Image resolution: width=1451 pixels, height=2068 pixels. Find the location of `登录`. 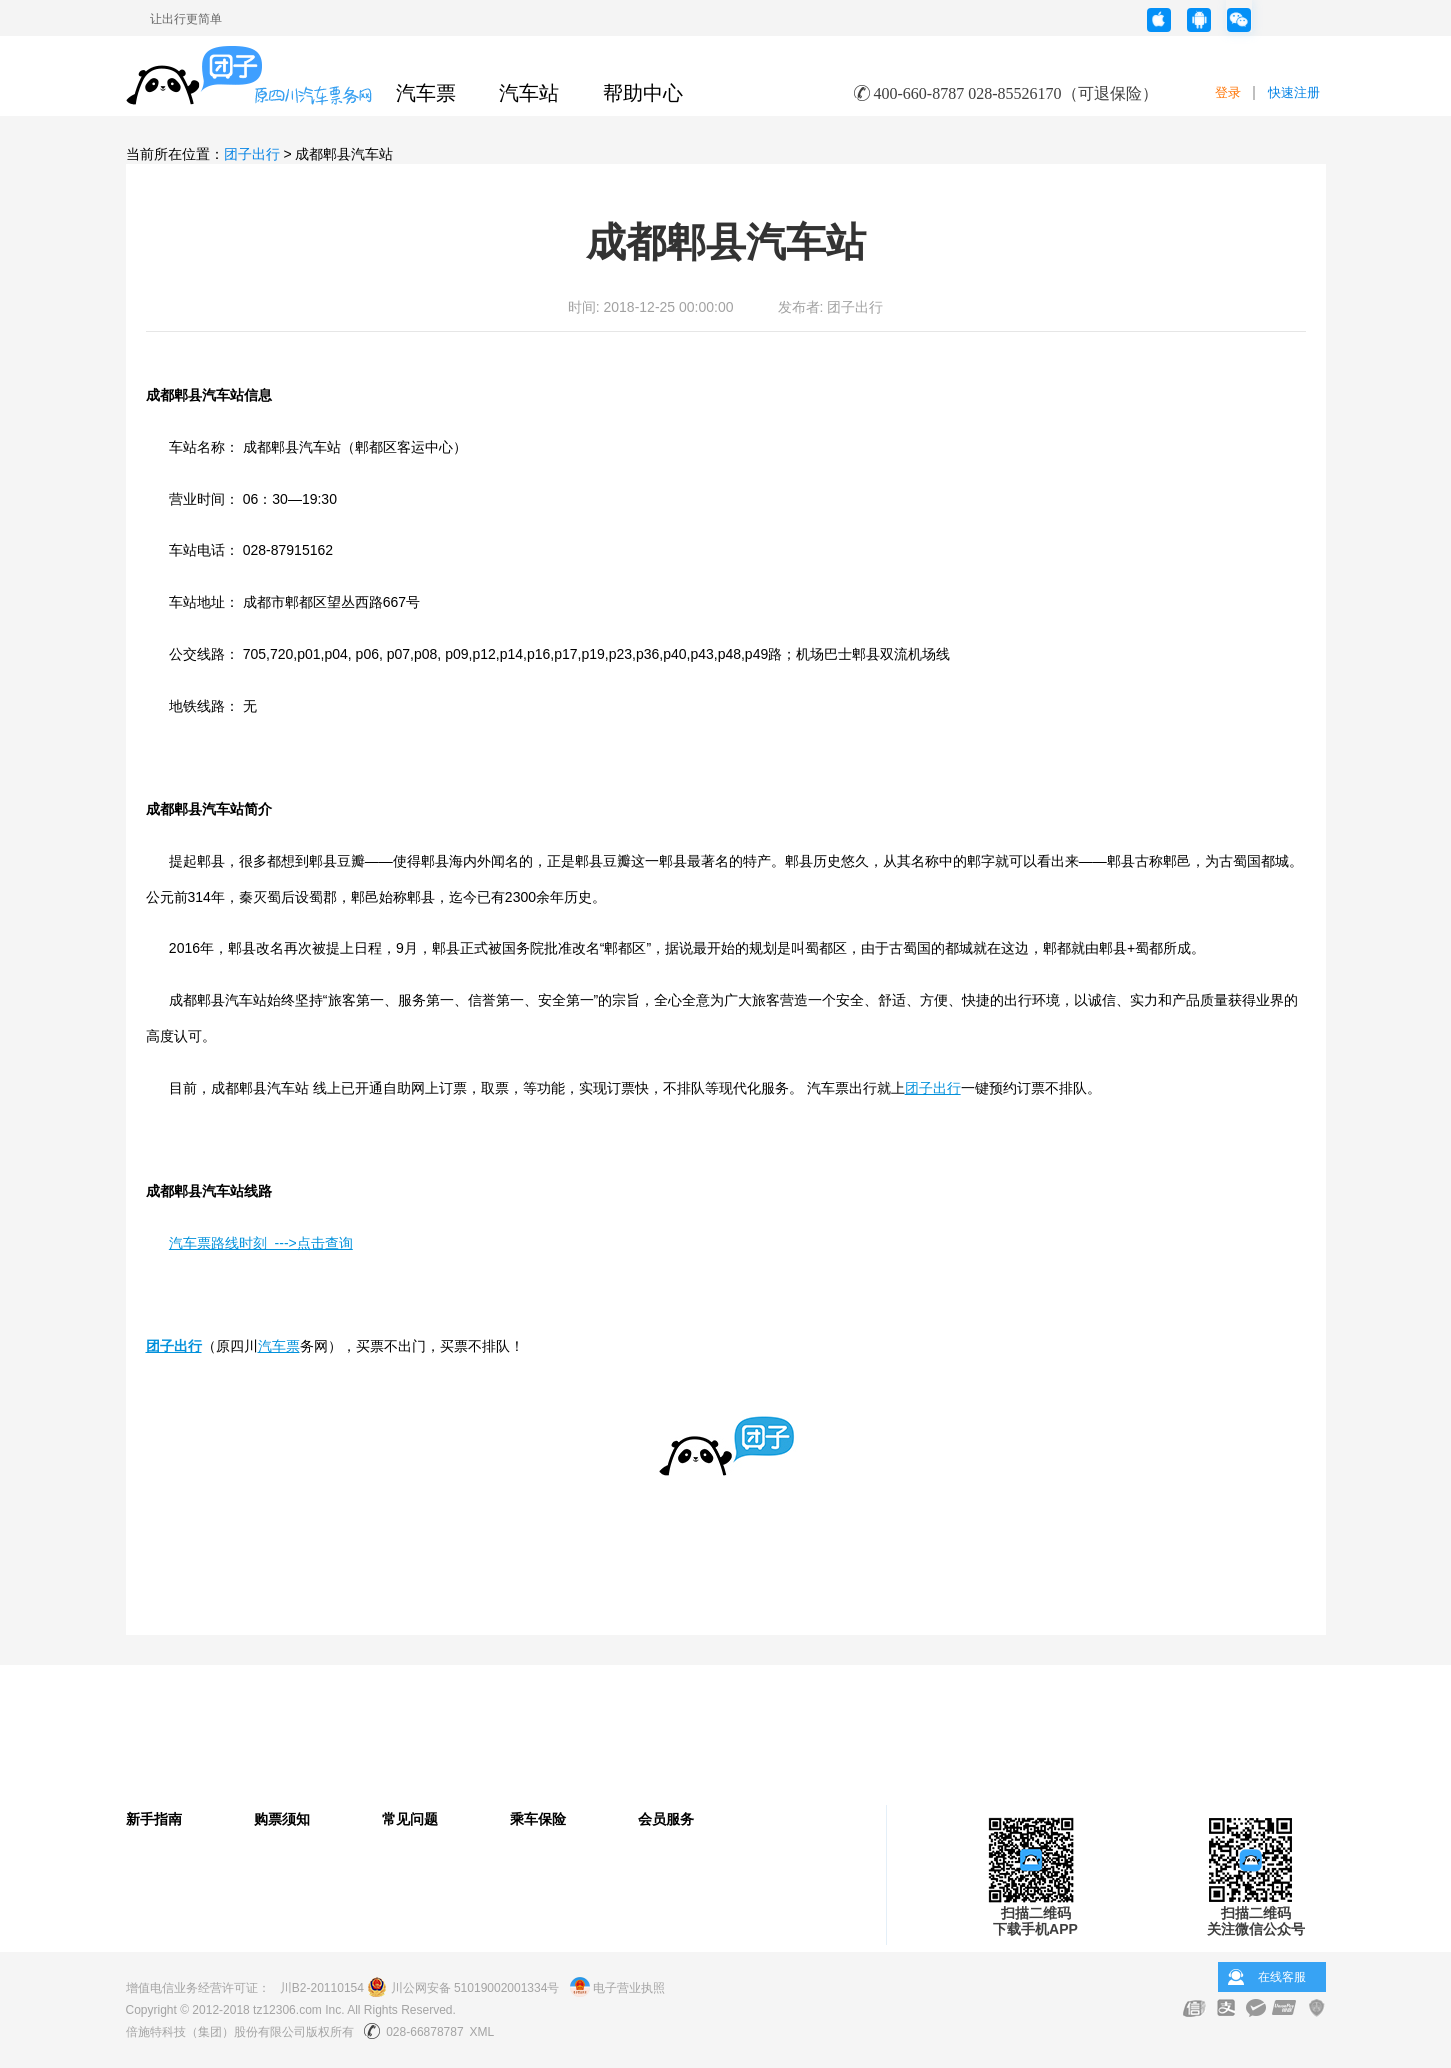

登录 is located at coordinates (1228, 92).